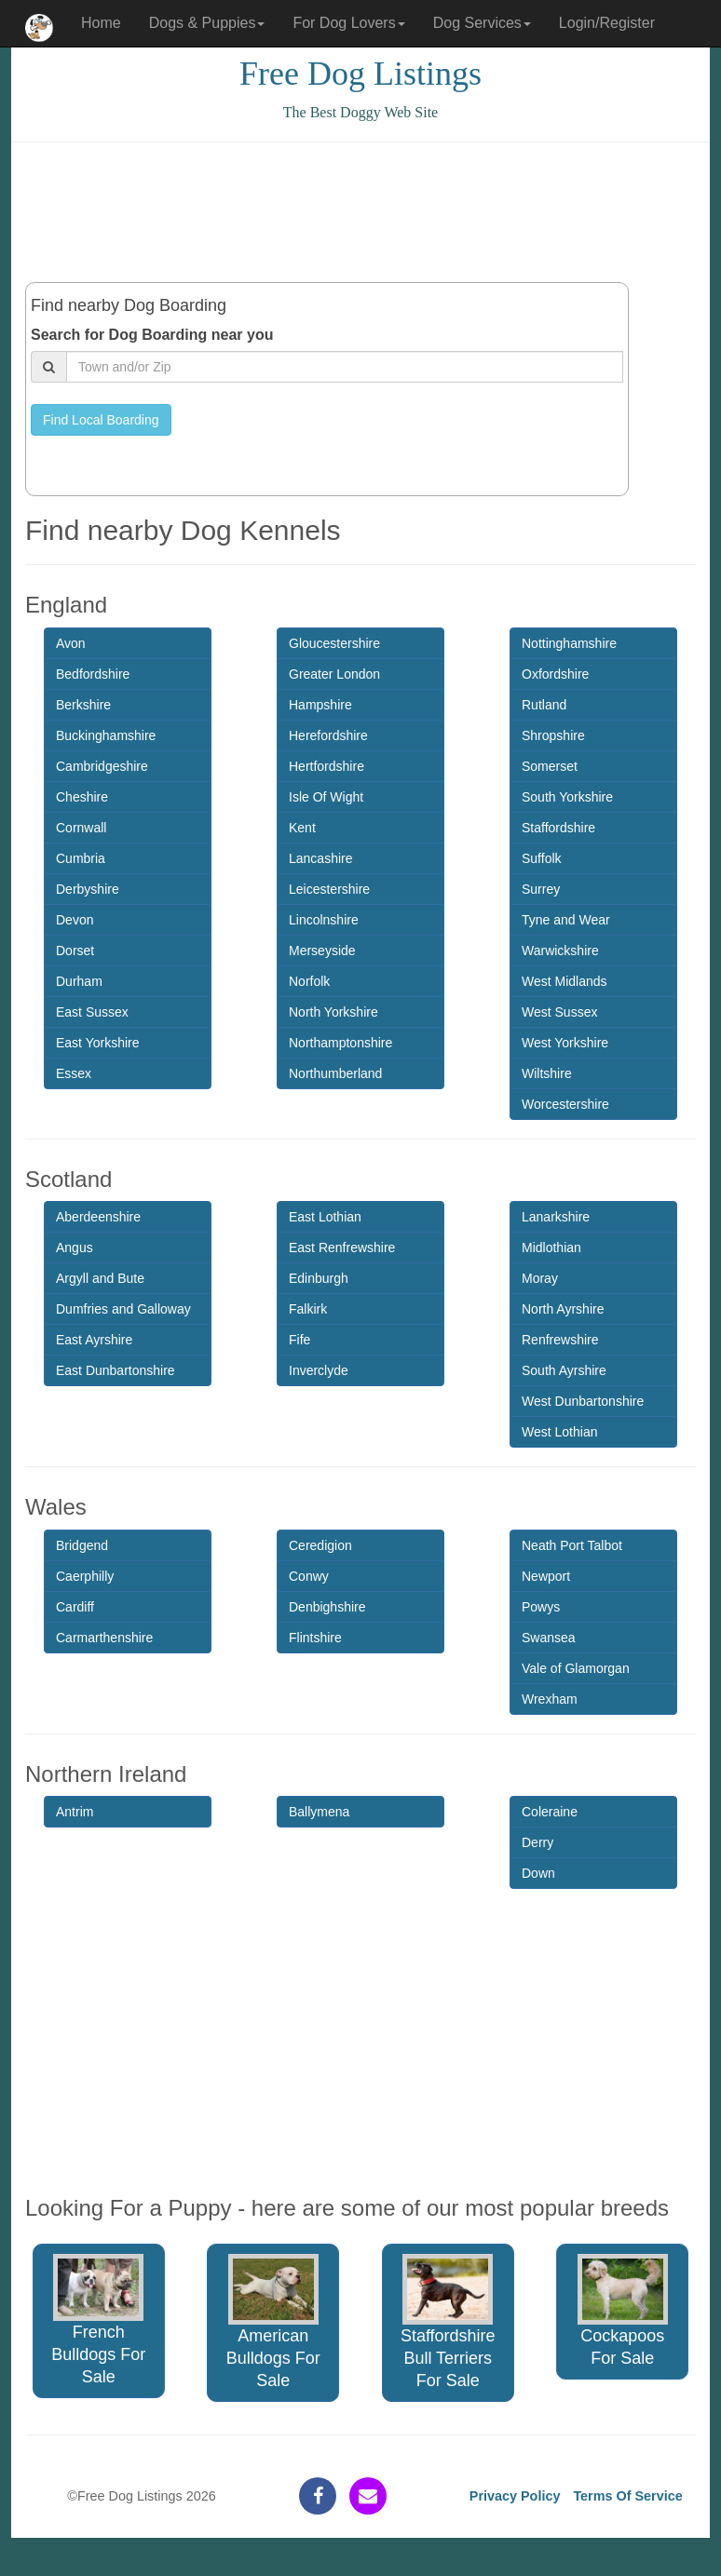 This screenshot has height=2576, width=721. What do you see at coordinates (79, 981) in the screenshot?
I see `Durham` at bounding box center [79, 981].